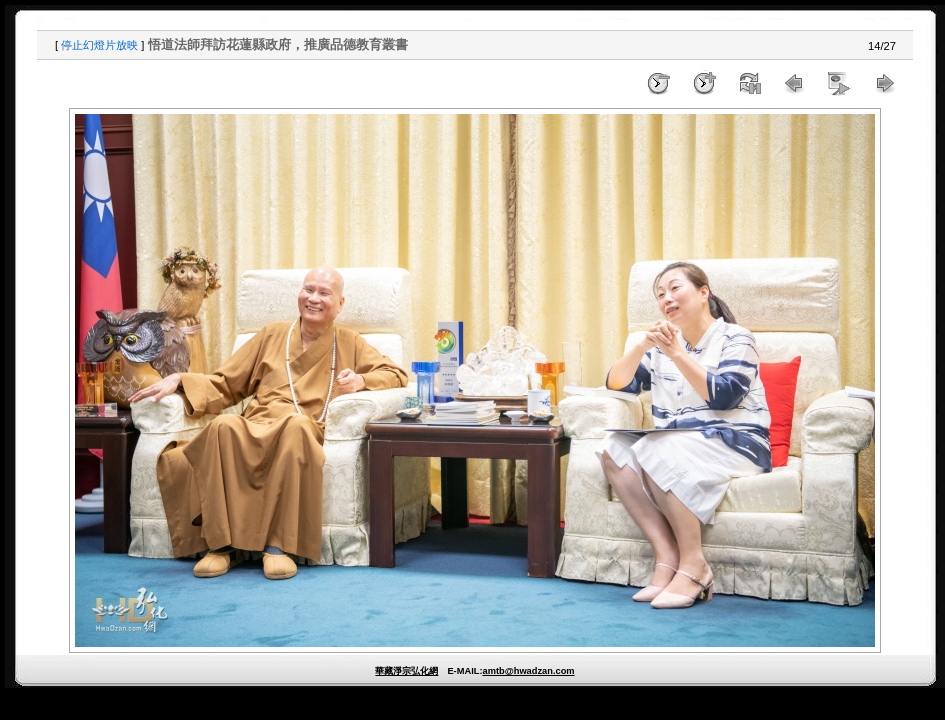 Image resolution: width=945 pixels, height=720 pixels. What do you see at coordinates (528, 671) in the screenshot?
I see `amtb@hwadzan.com` at bounding box center [528, 671].